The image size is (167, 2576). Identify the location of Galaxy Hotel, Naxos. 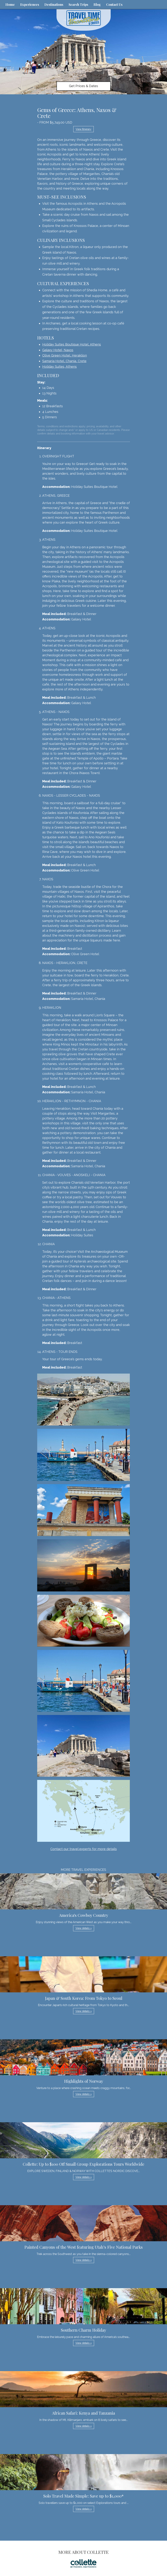
(57, 350).